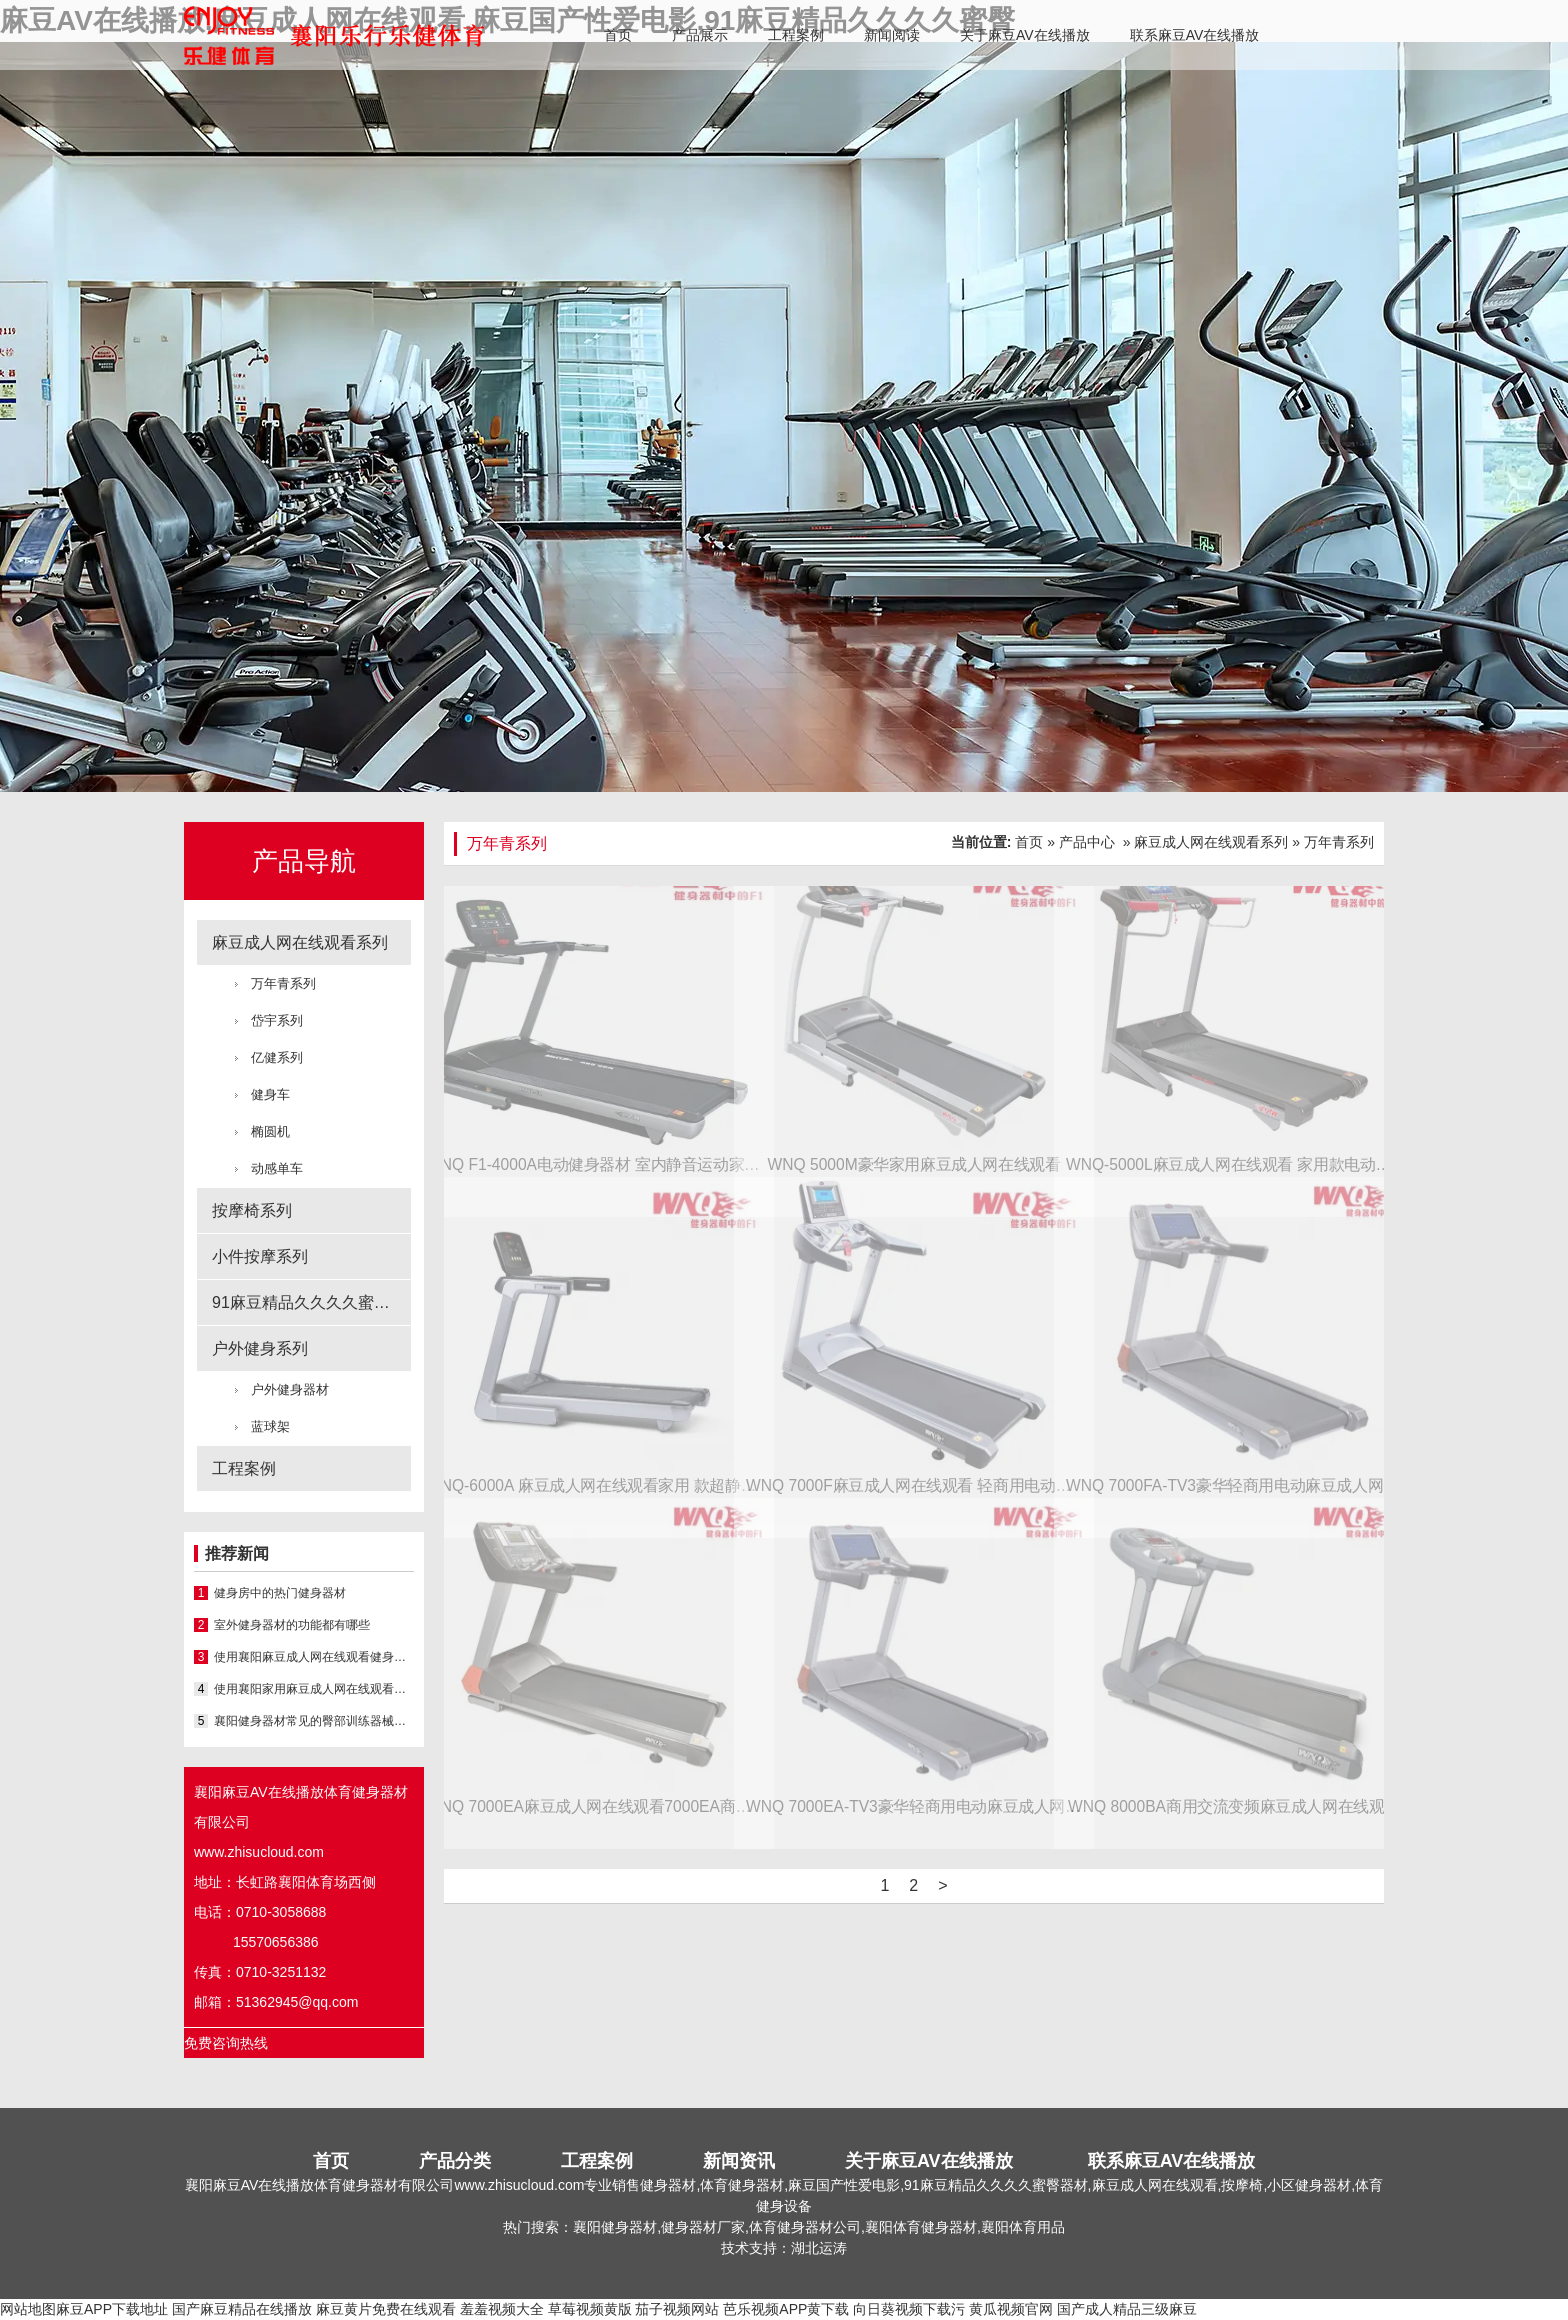 Image resolution: width=1568 pixels, height=2320 pixels. Describe the element at coordinates (618, 35) in the screenshot. I see `首页` at that location.